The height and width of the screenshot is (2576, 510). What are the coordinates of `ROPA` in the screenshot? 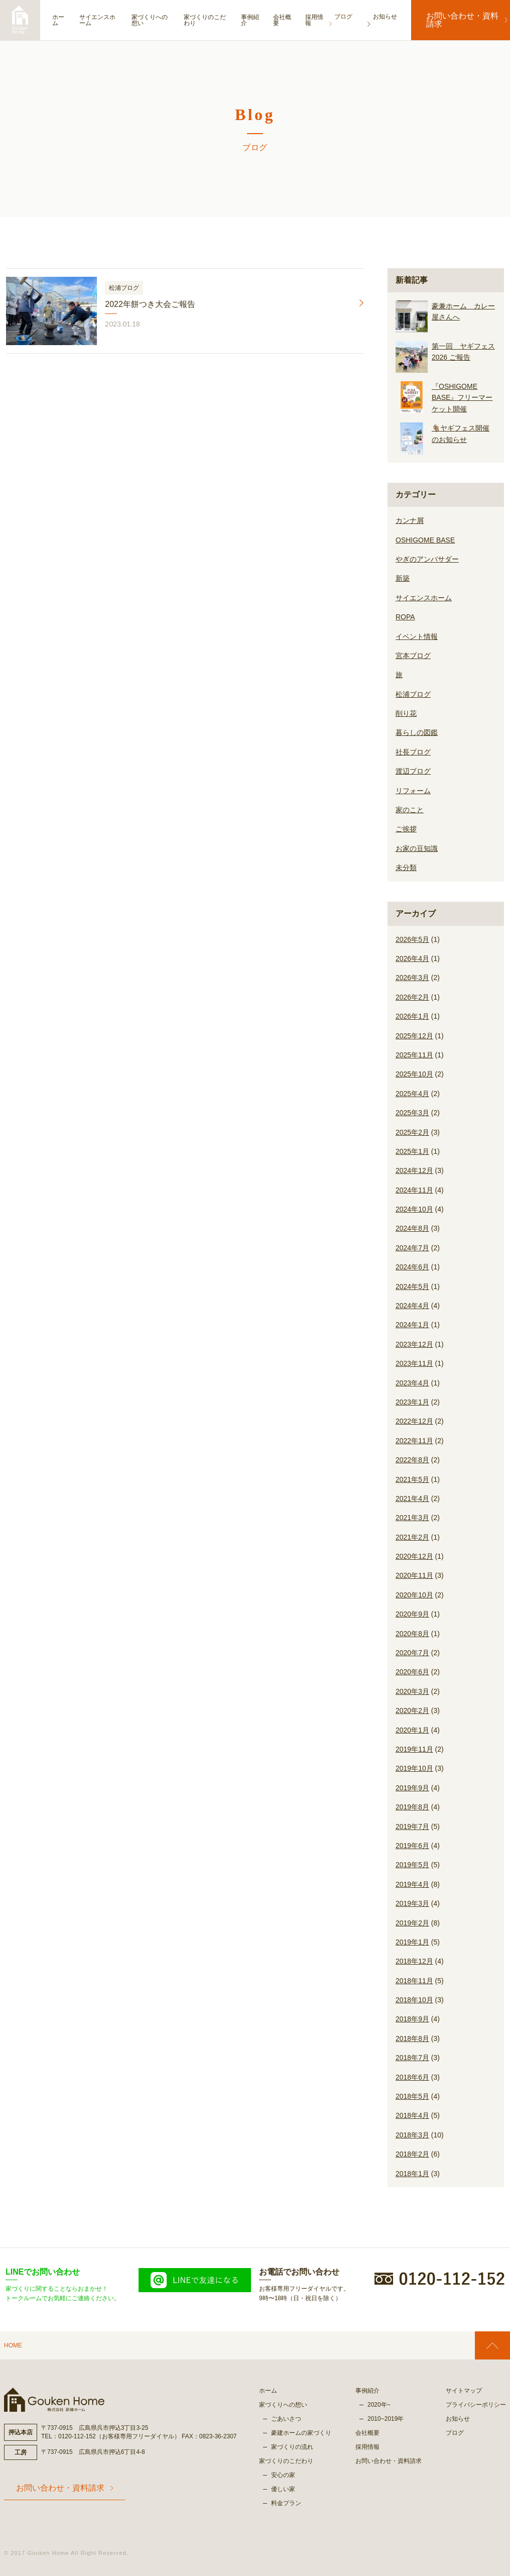 It's located at (405, 617).